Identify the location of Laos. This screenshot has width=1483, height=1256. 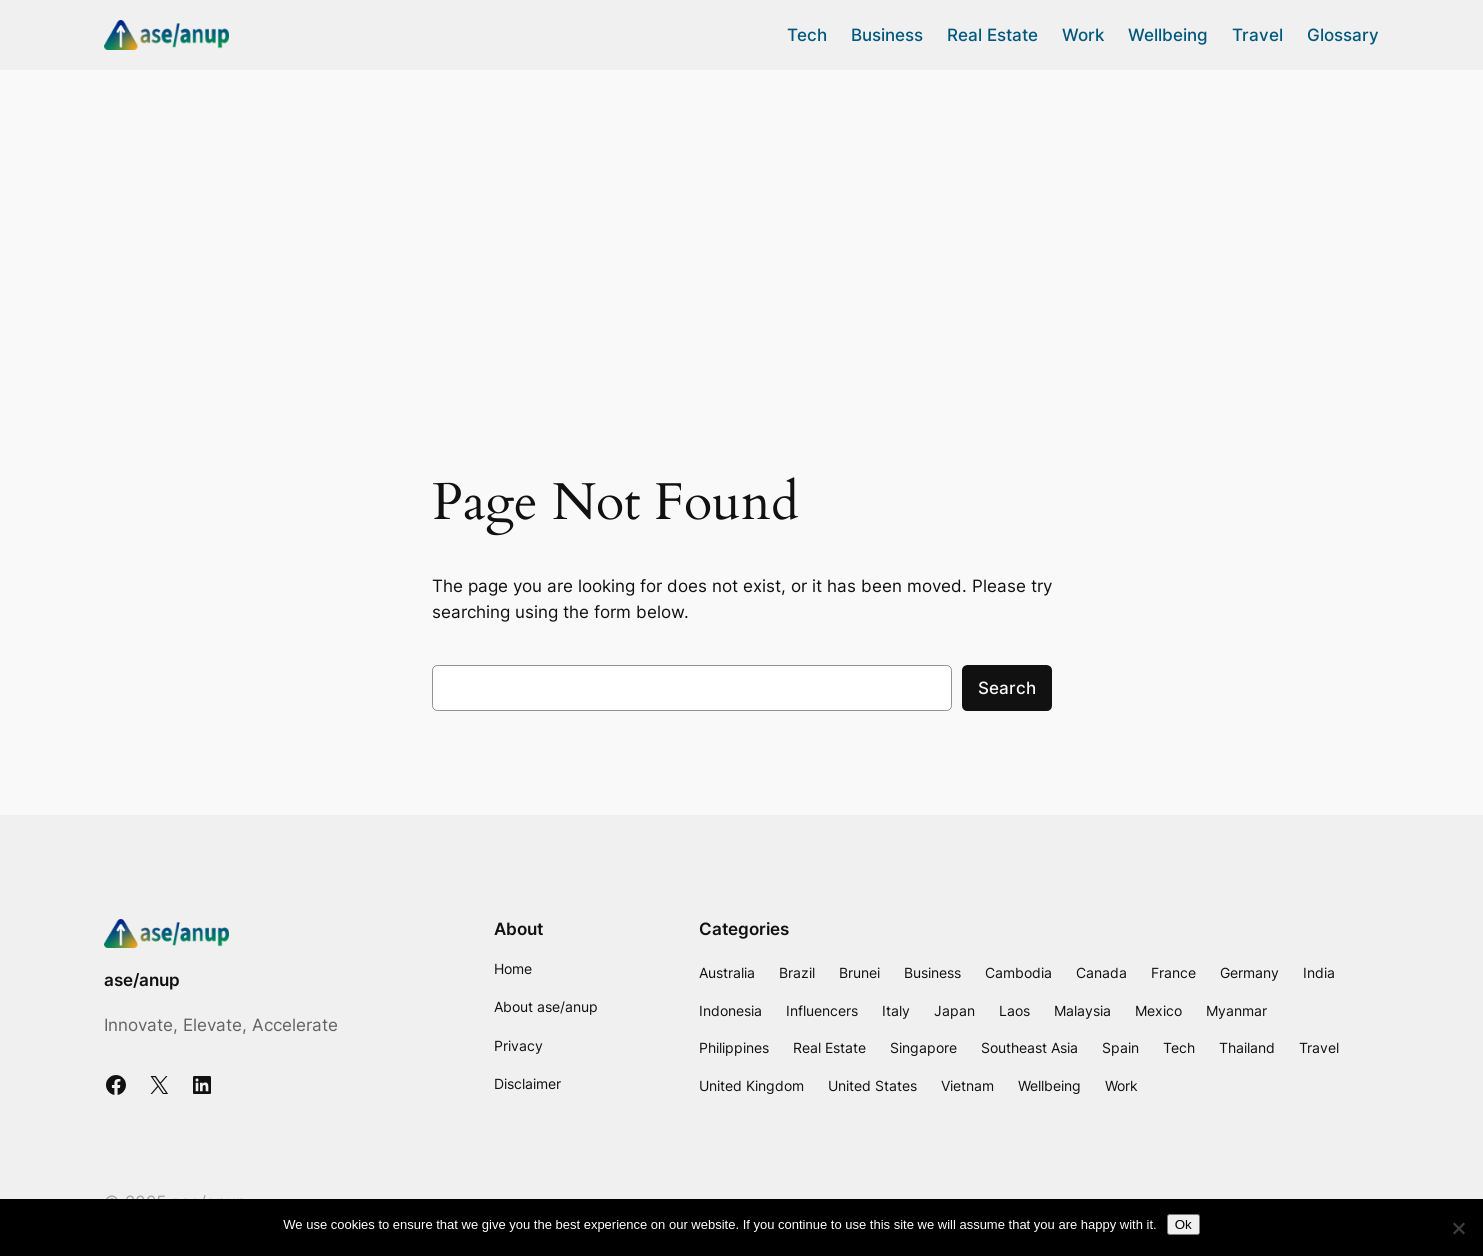
(1014, 1010).